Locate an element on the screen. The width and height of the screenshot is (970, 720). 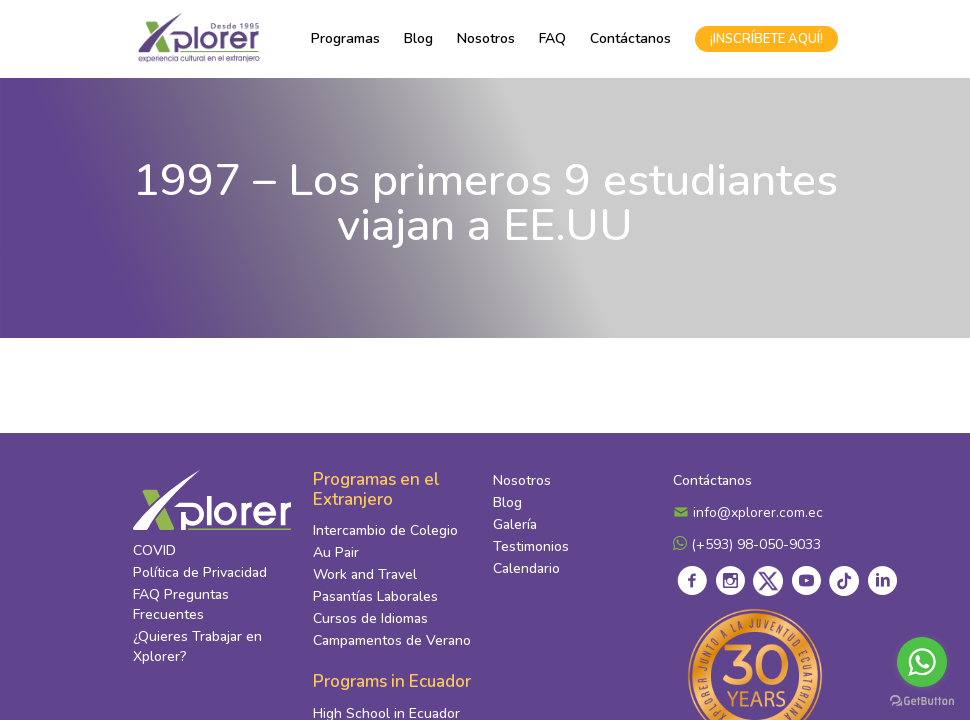
Blog is located at coordinates (418, 38).